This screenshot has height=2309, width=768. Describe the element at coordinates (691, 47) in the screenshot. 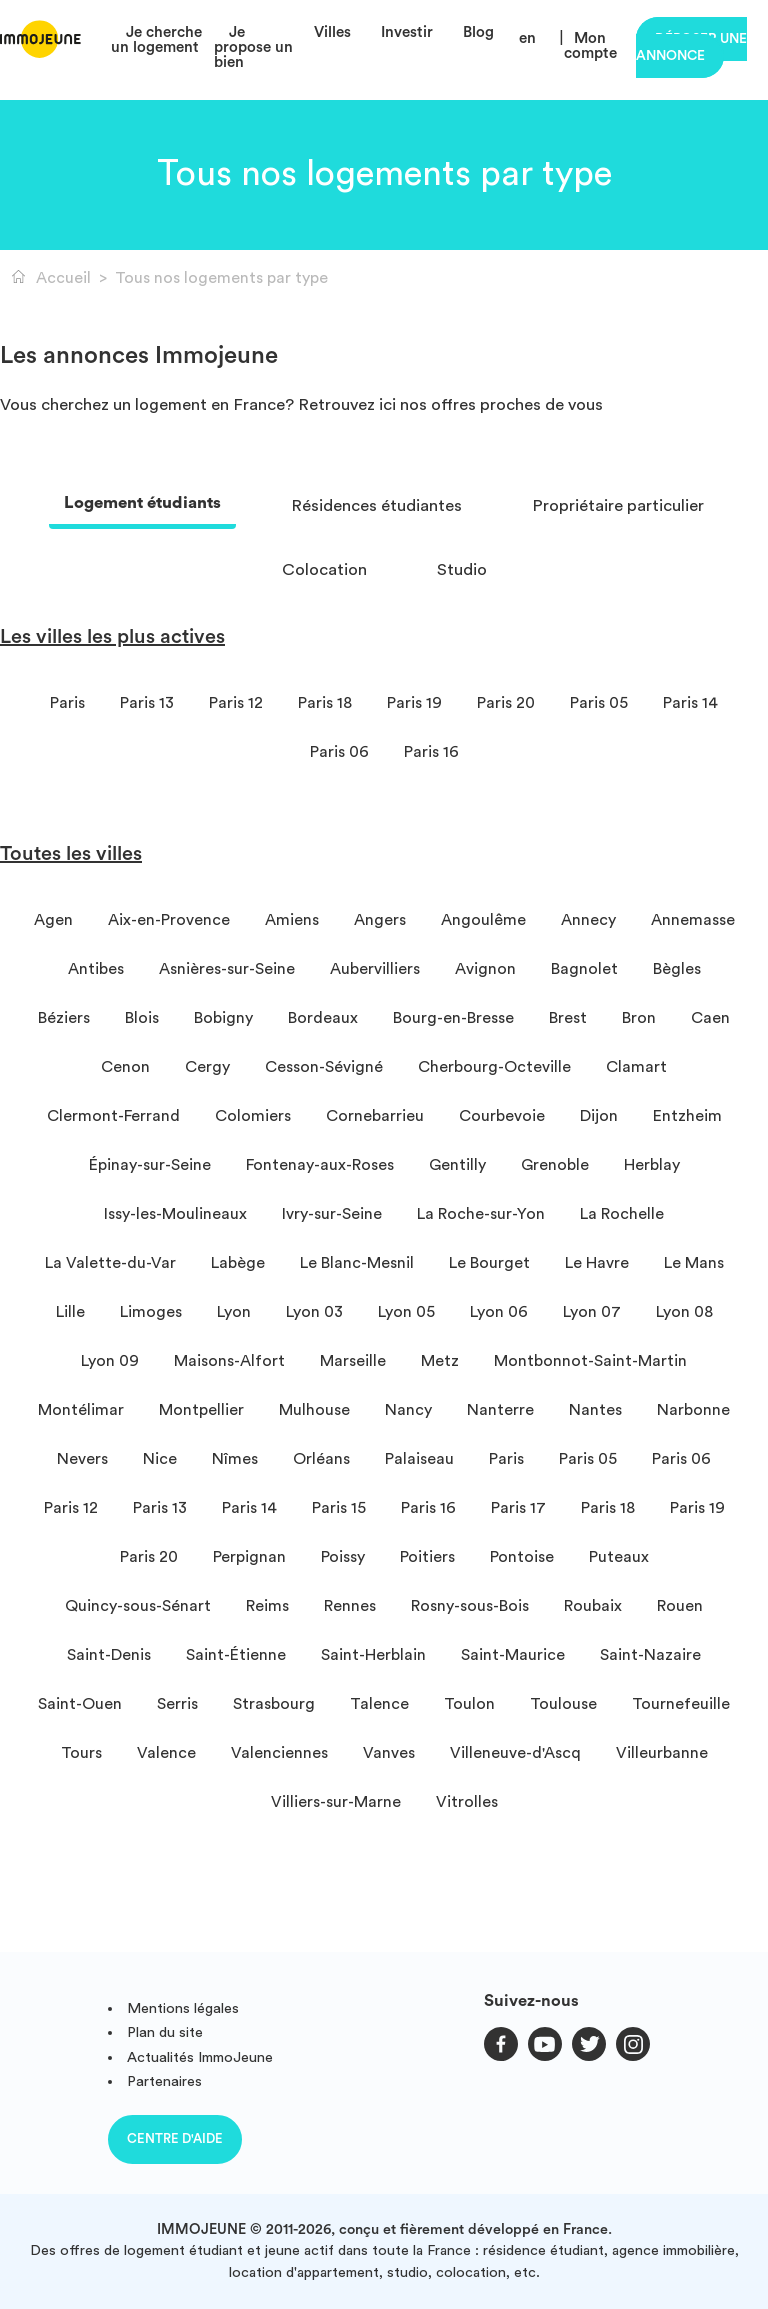

I see `Déposer une annonce` at that location.